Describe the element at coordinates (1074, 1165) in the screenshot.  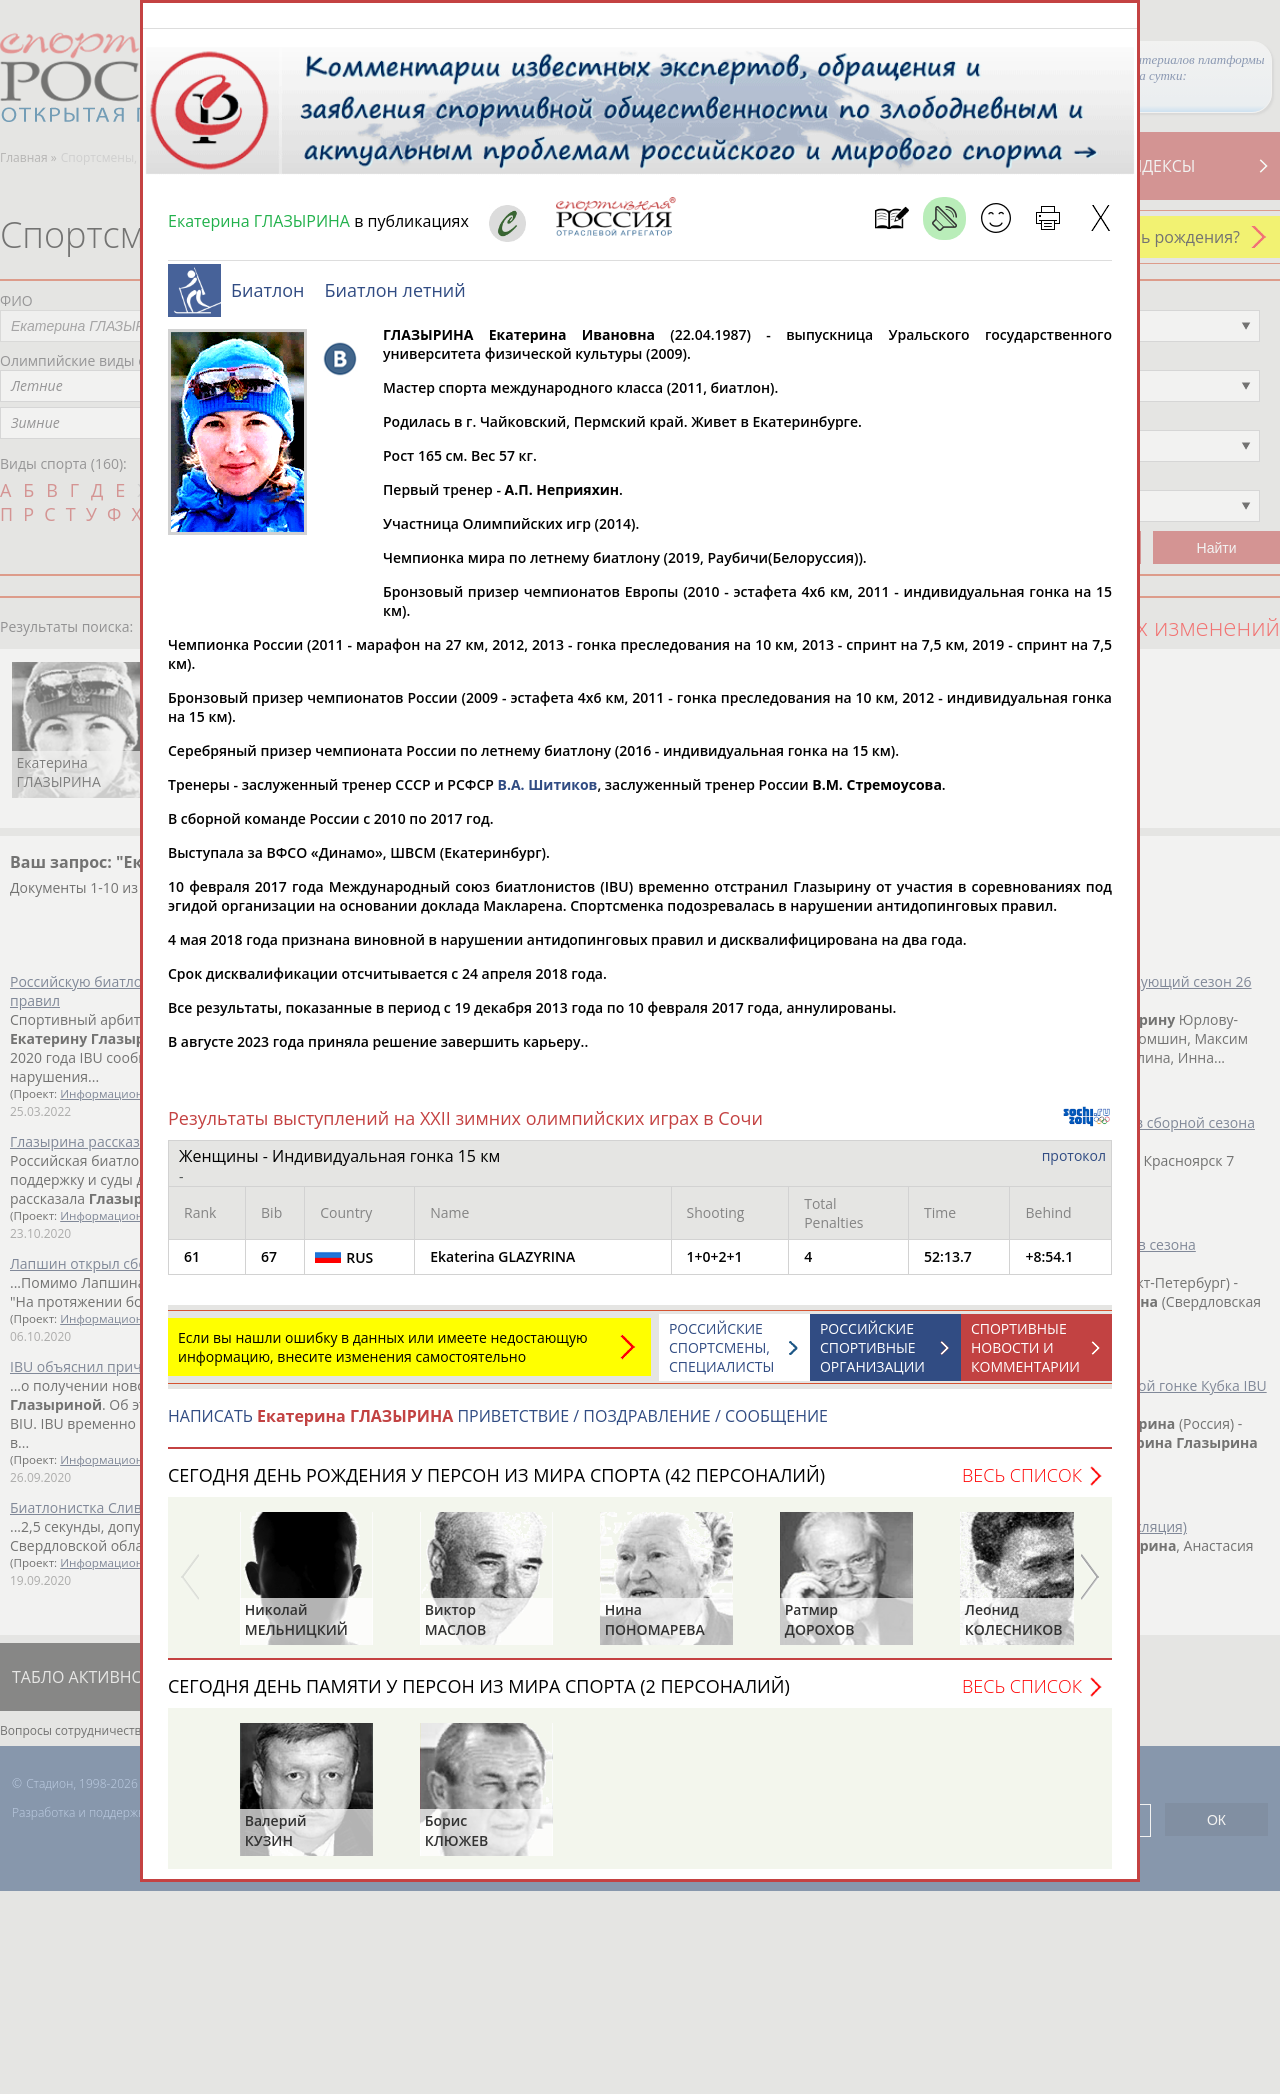
I see `протокол` at that location.